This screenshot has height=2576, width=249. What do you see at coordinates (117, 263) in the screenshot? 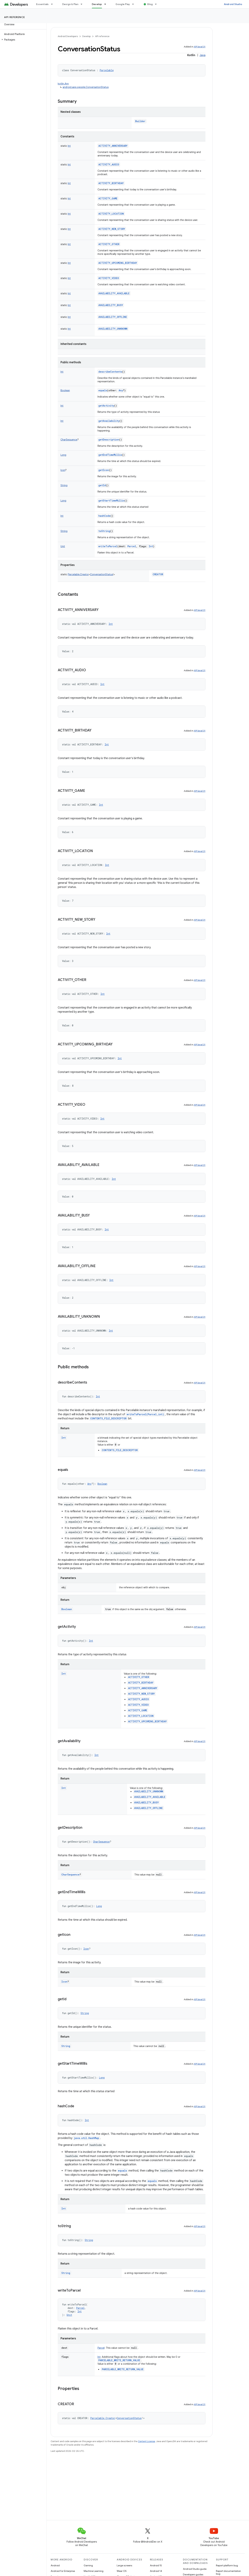
I see `ACTIVITY_UPCOMING_BIRTHDAY` at bounding box center [117, 263].